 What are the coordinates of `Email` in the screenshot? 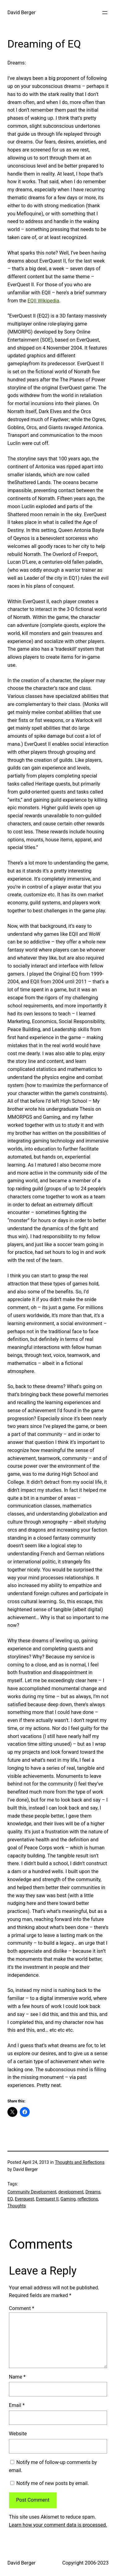 It's located at (17, 2405).